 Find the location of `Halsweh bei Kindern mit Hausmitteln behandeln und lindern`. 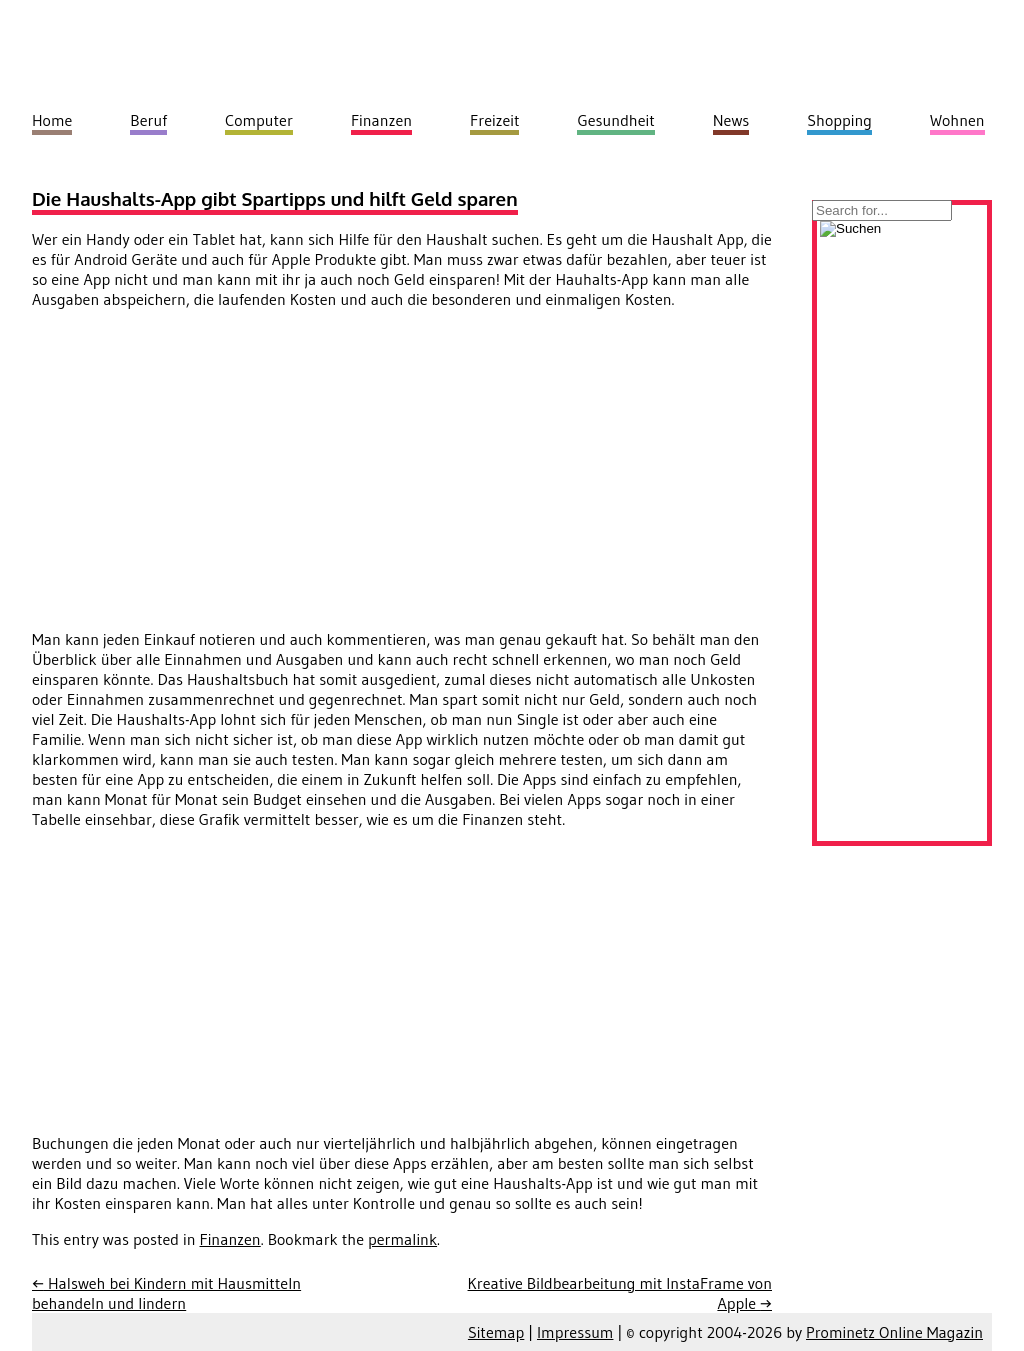

Halsweh bei Kindern mit Hausmitteln behandeln und lindern is located at coordinates (166, 1293).